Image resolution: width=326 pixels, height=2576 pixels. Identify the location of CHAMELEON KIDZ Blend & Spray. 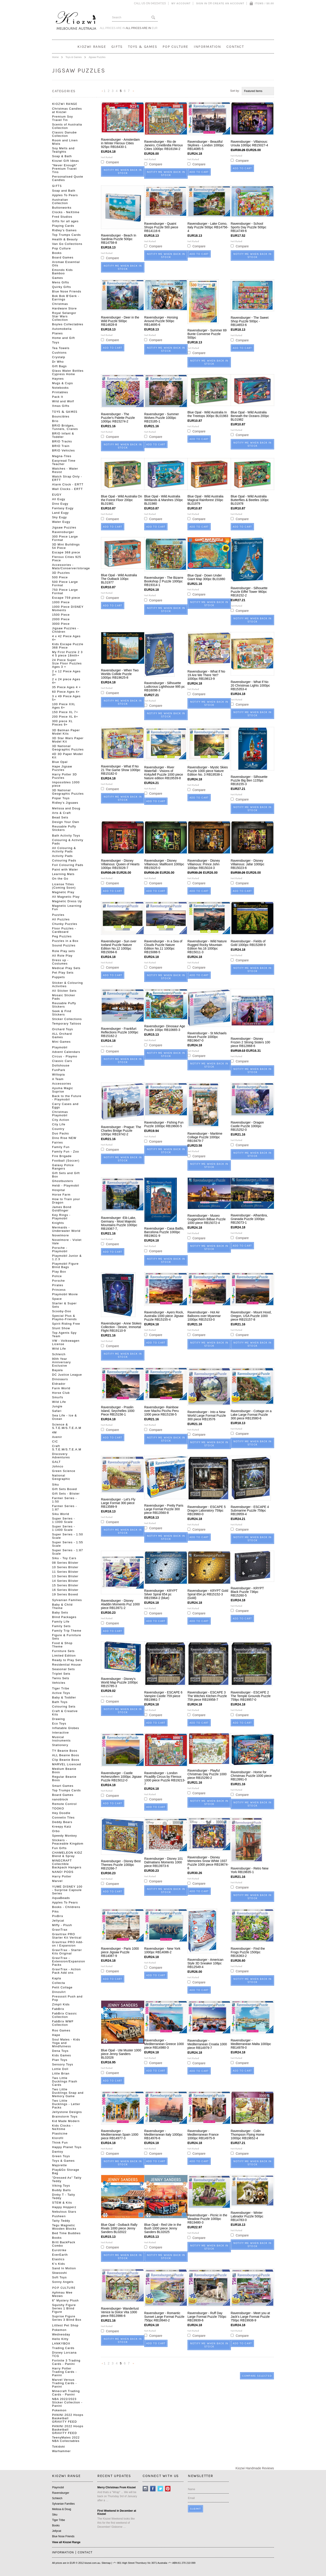
(67, 1854).